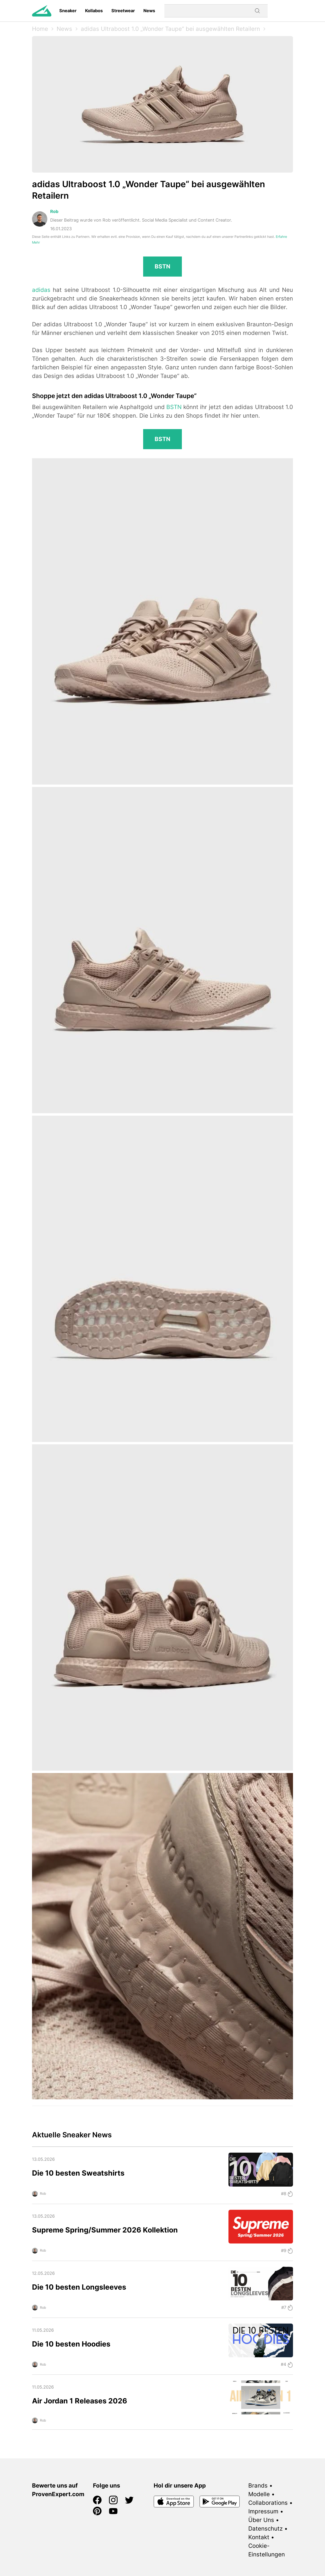 The width and height of the screenshot is (325, 2576). I want to click on Brands, so click(258, 2485).